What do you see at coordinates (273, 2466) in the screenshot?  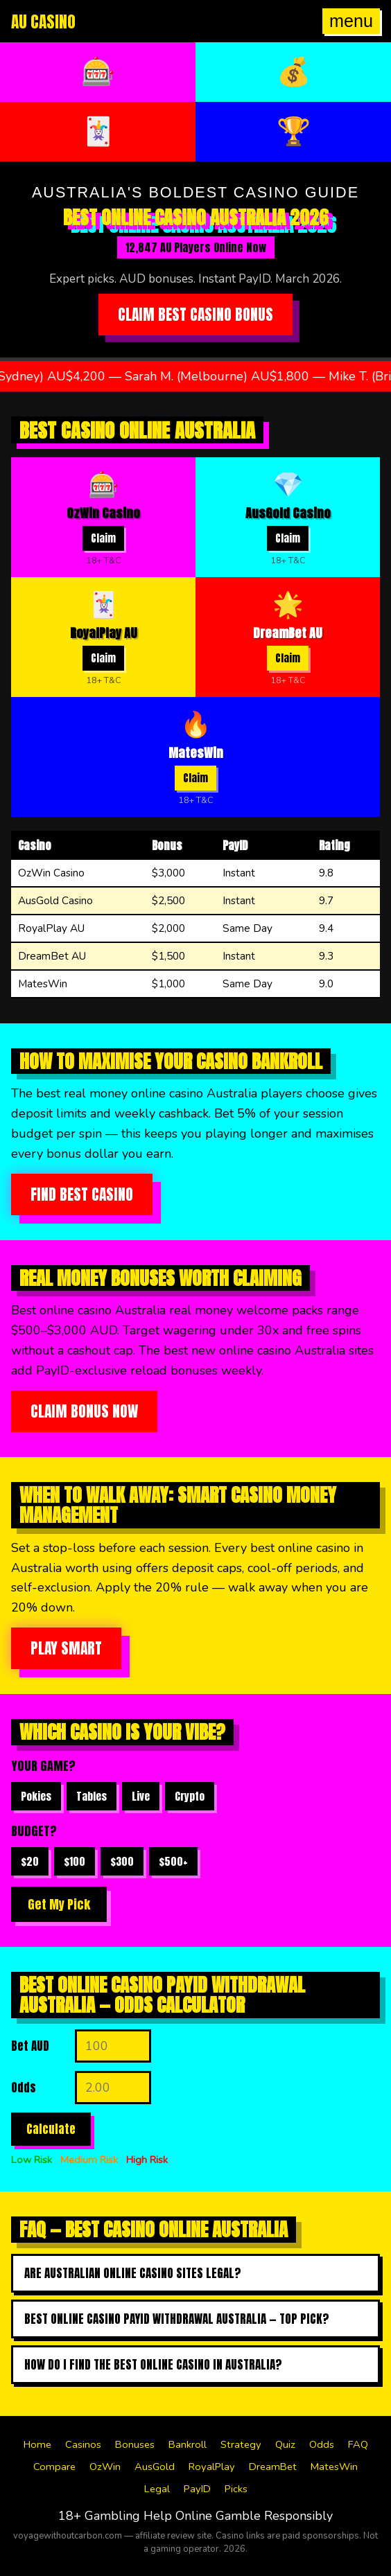 I see `DreamBet` at bounding box center [273, 2466].